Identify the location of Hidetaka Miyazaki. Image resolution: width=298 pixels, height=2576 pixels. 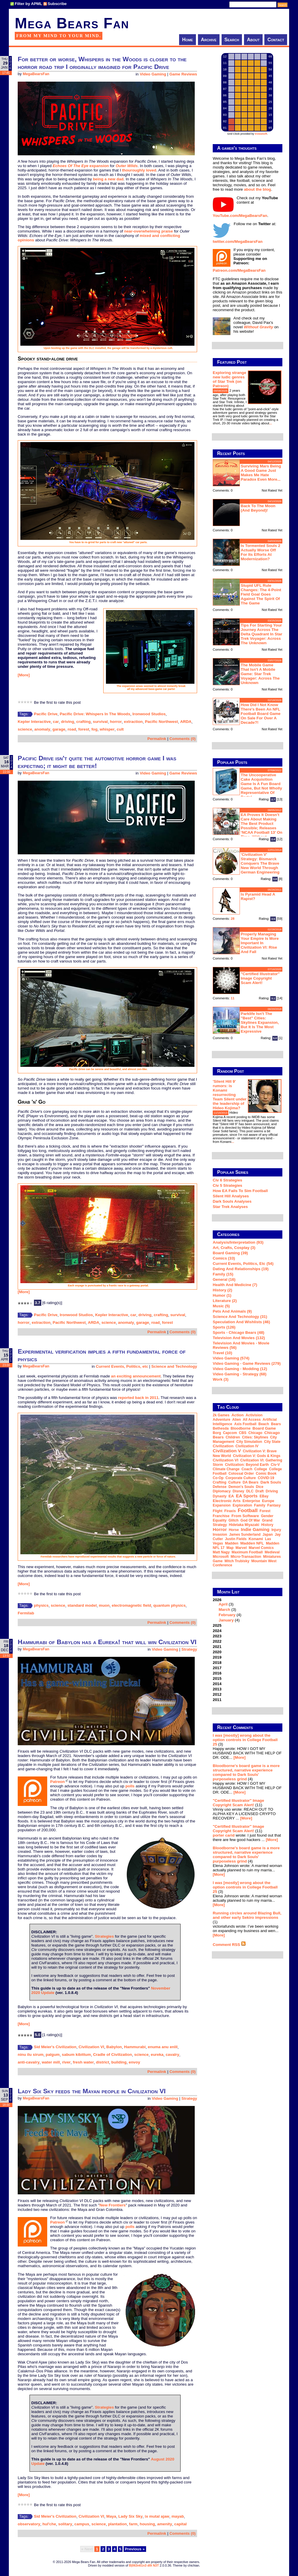
(244, 1525).